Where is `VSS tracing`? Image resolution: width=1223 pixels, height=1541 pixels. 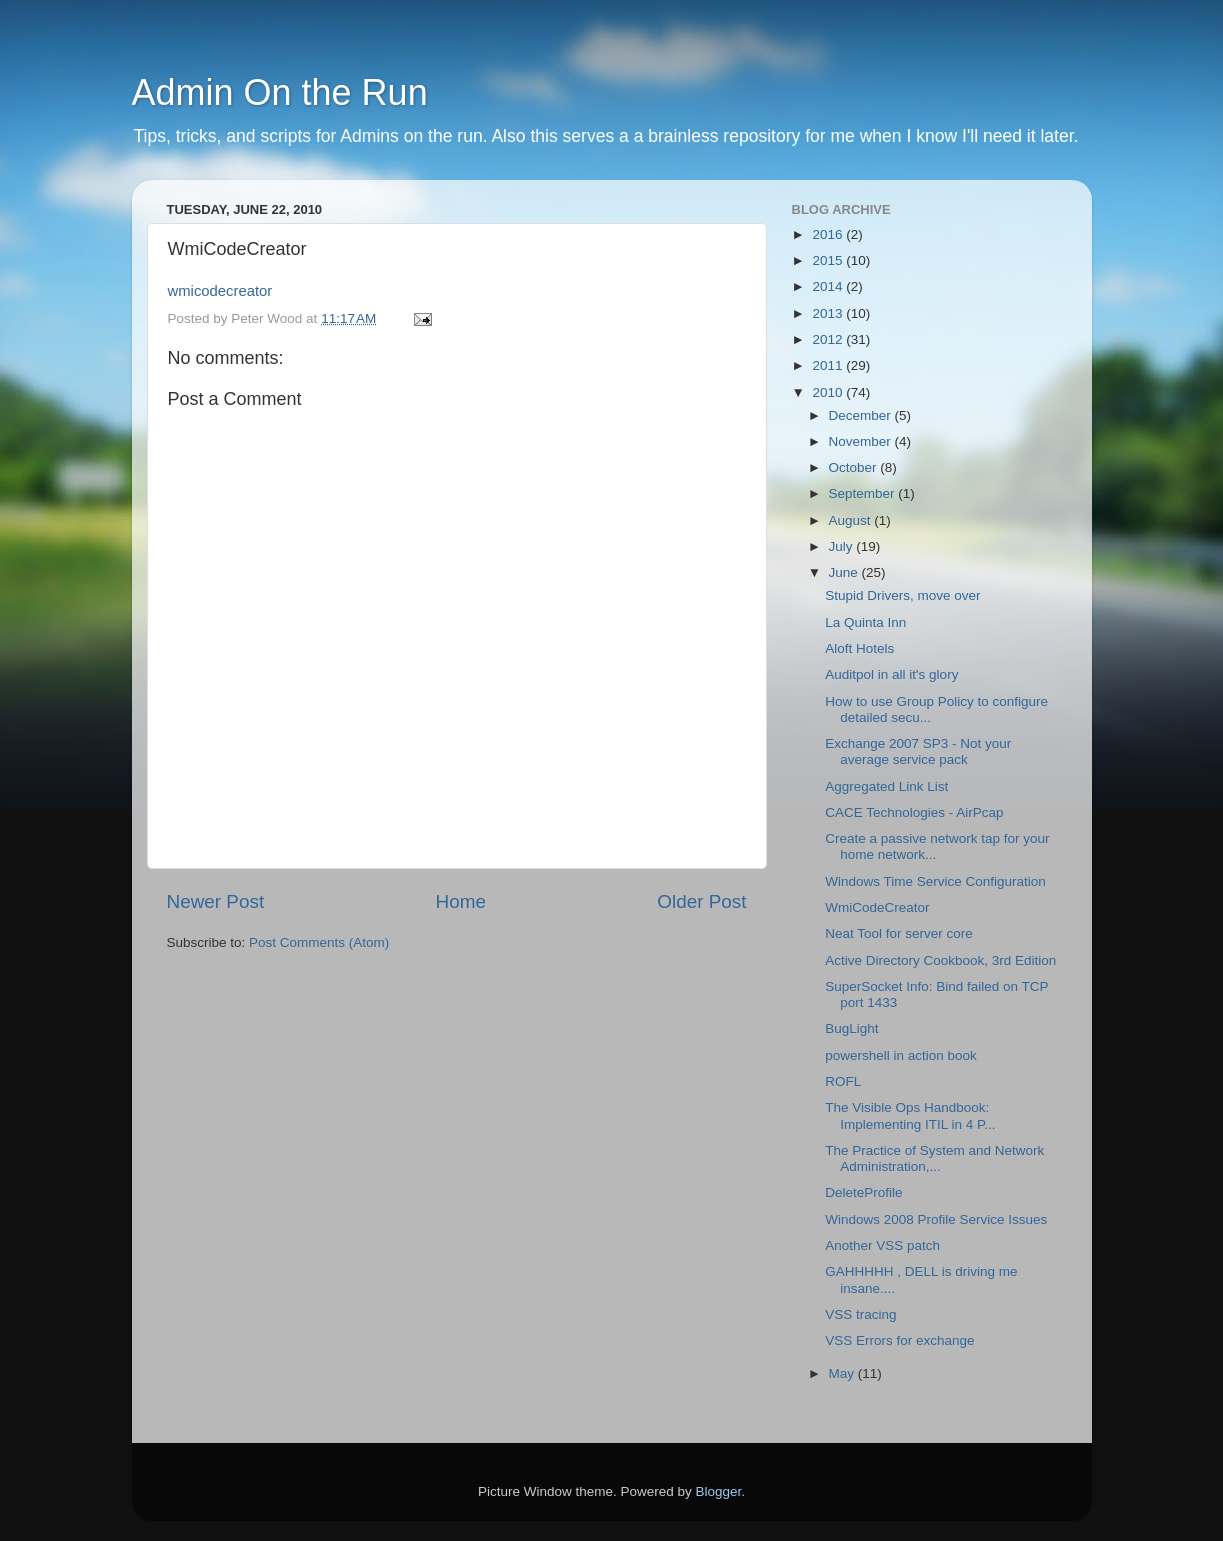
VSS tracing is located at coordinates (860, 1314).